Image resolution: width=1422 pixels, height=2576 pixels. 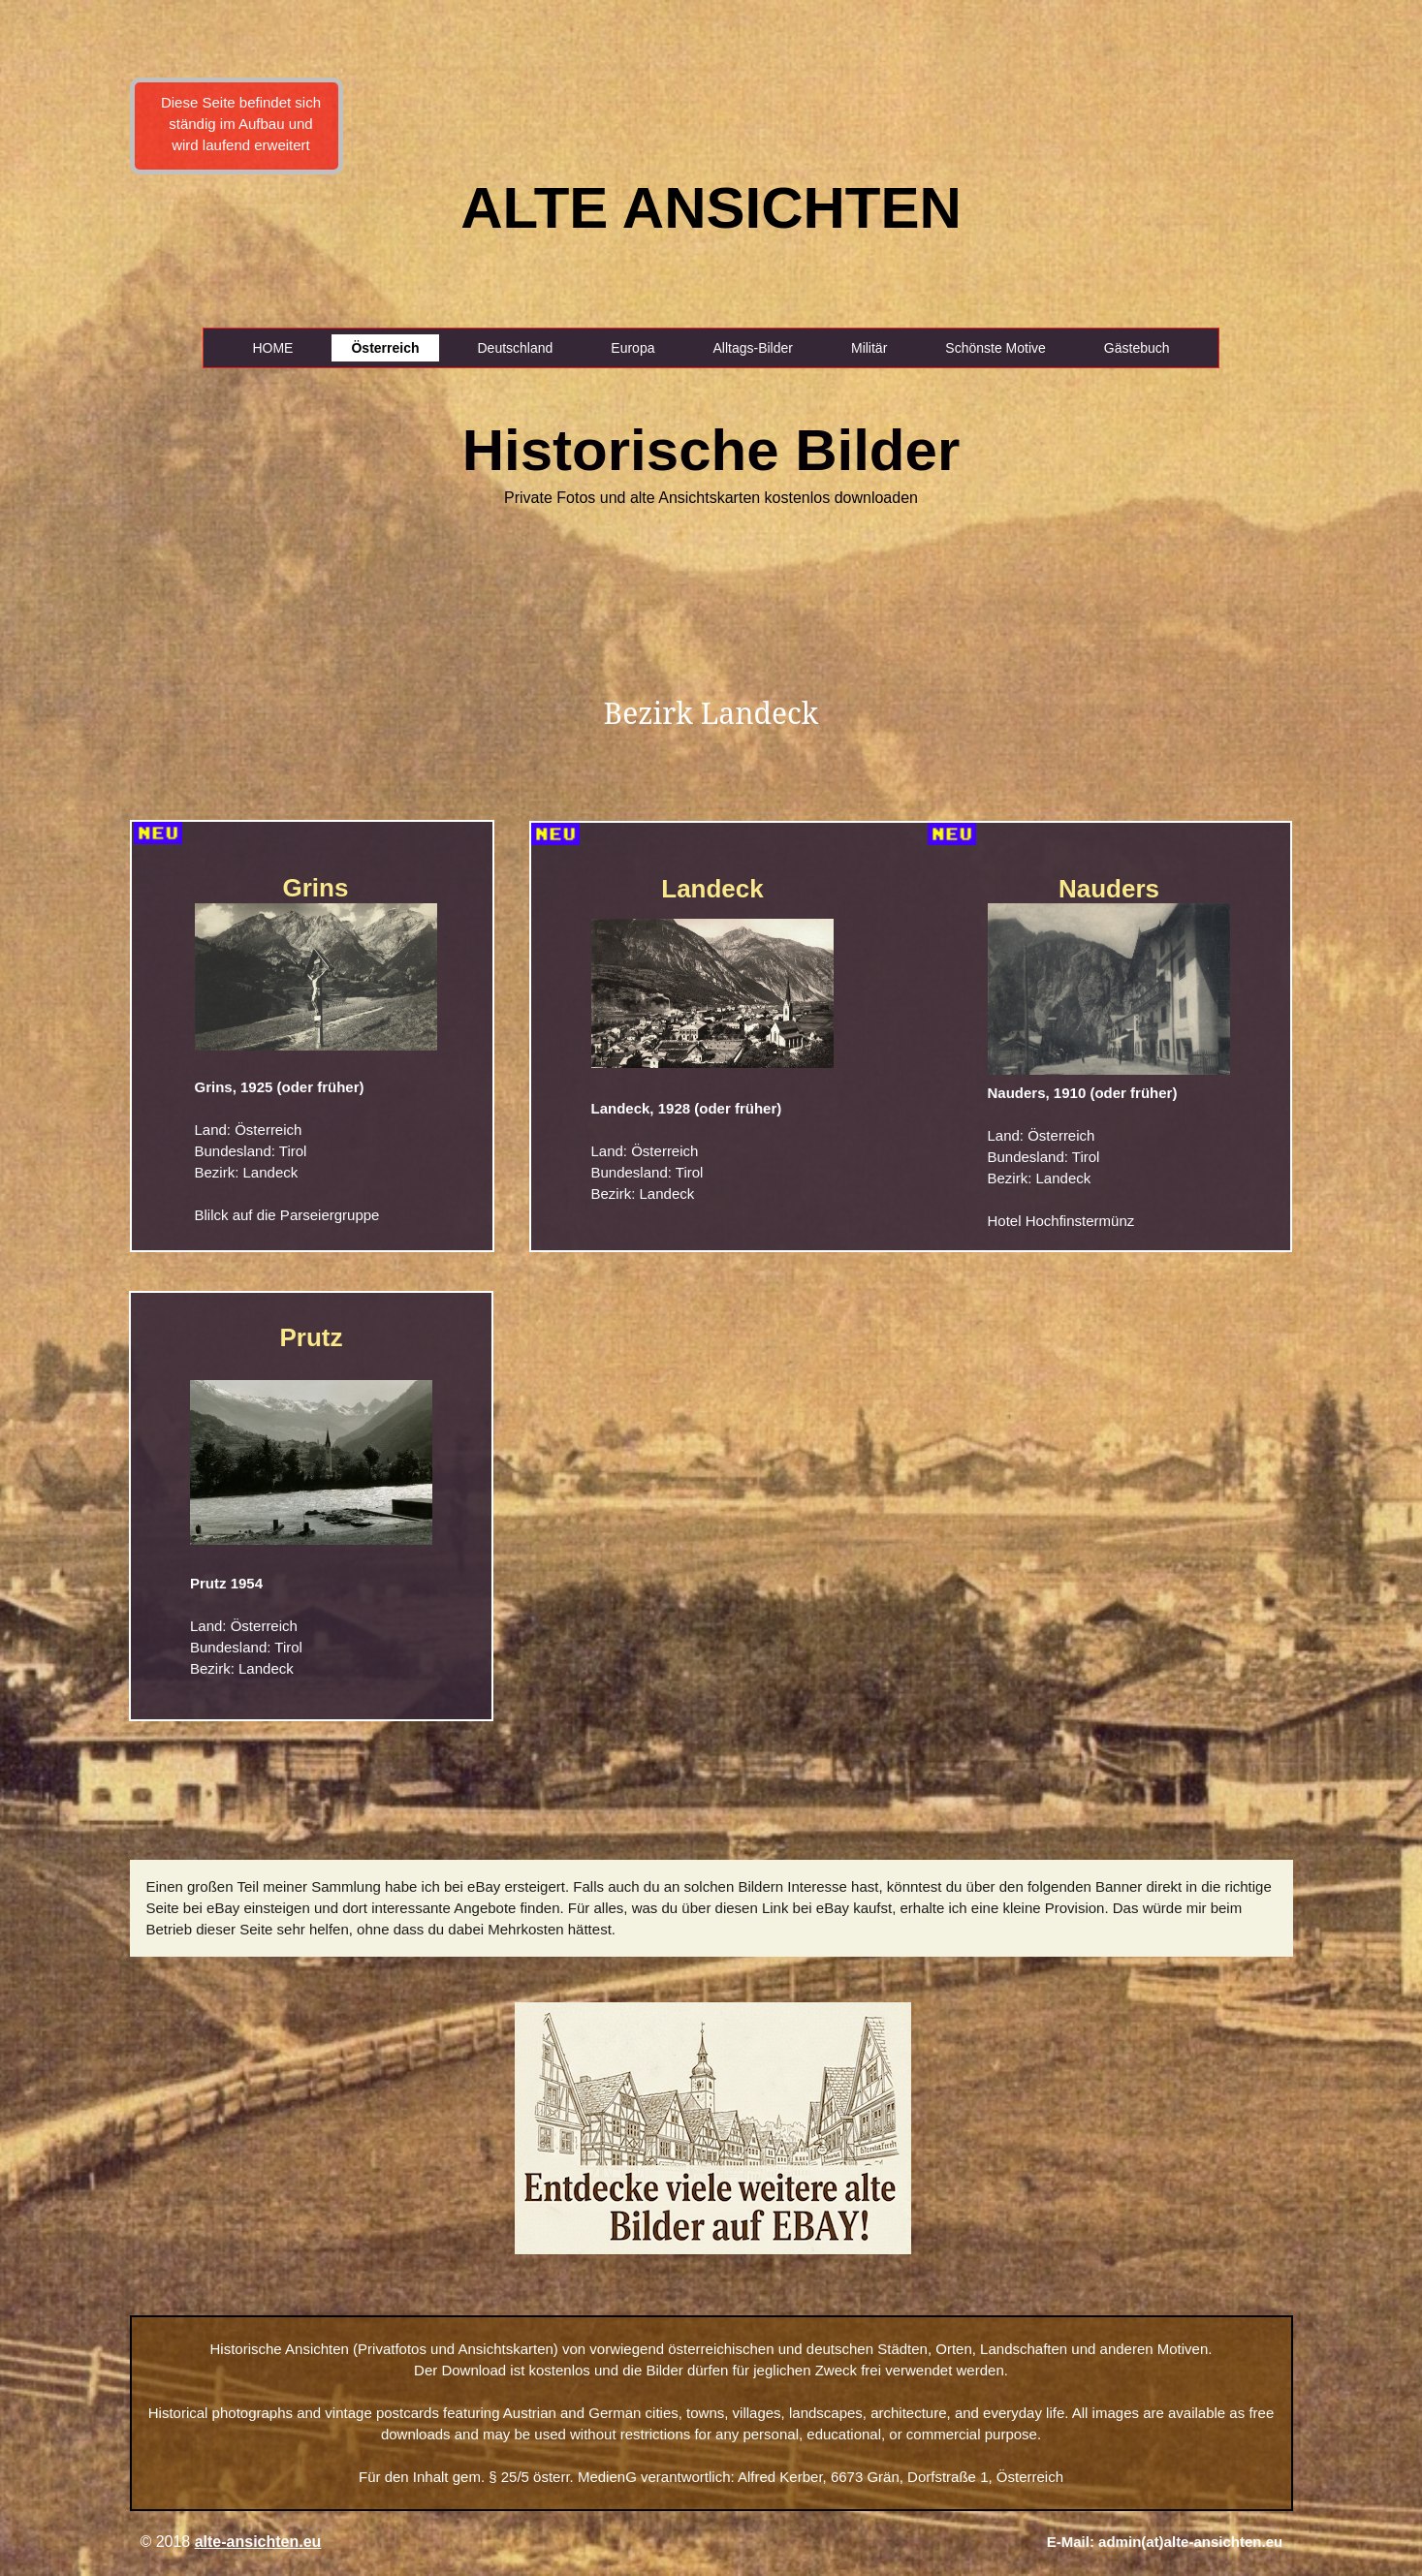 I want to click on Europa, so click(x=632, y=348).